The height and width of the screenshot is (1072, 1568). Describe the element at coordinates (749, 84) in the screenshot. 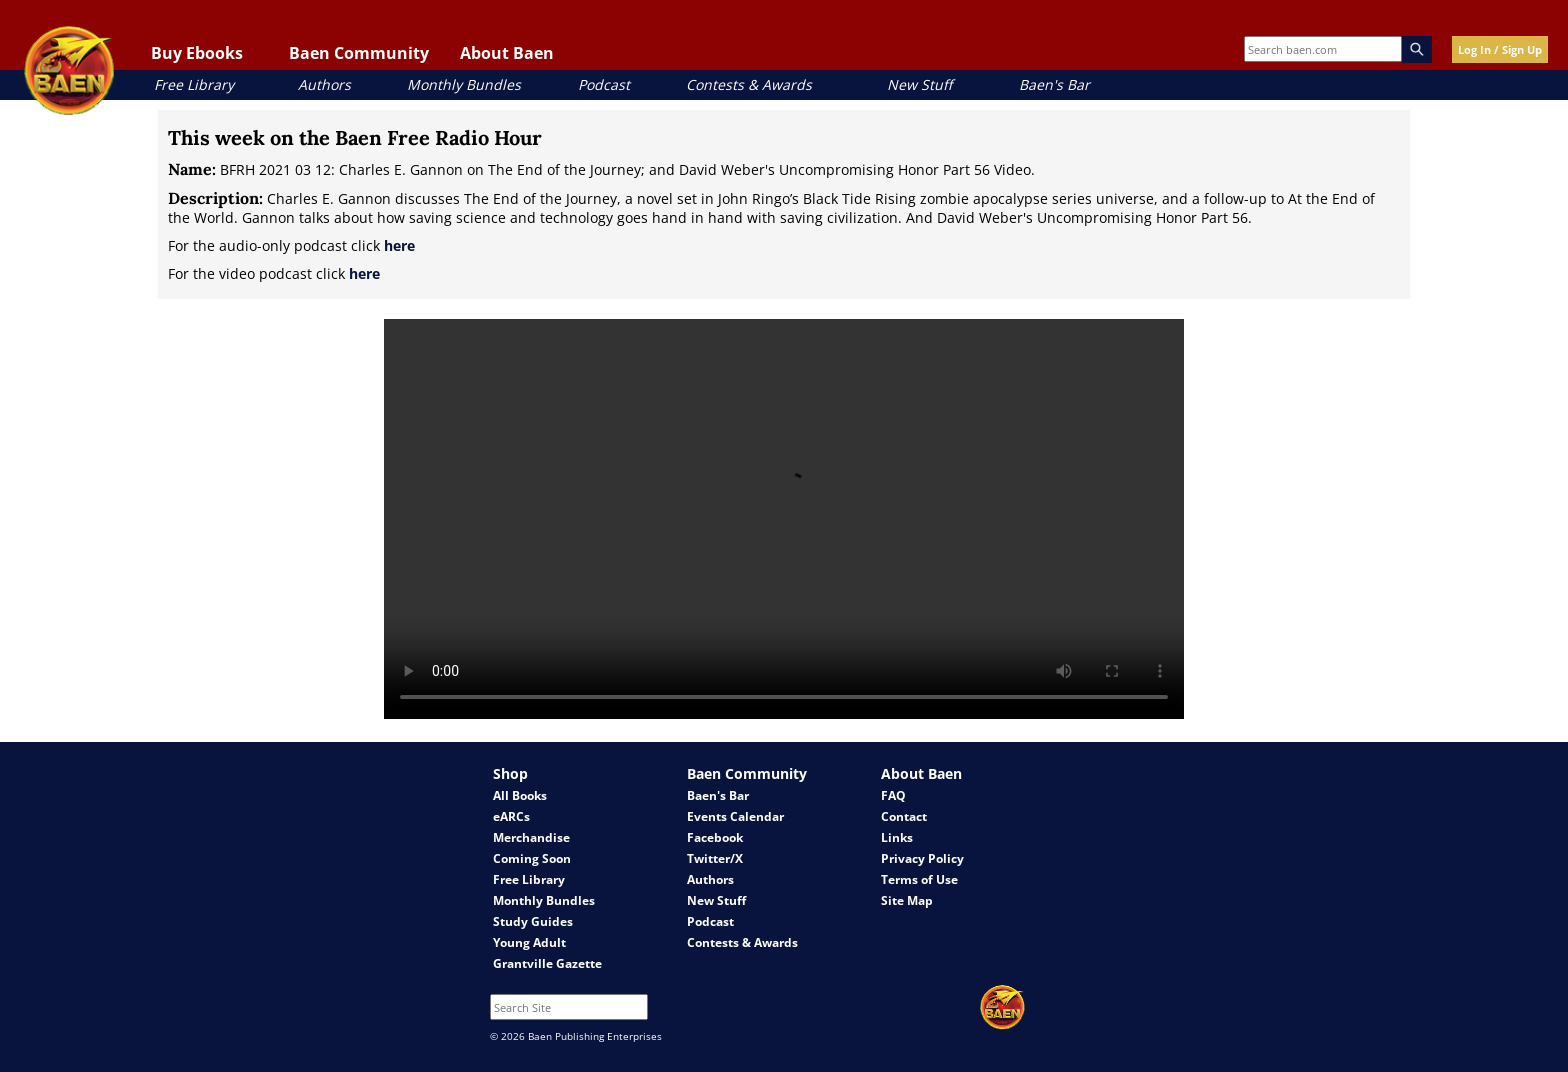

I see `Contests & Awards` at that location.